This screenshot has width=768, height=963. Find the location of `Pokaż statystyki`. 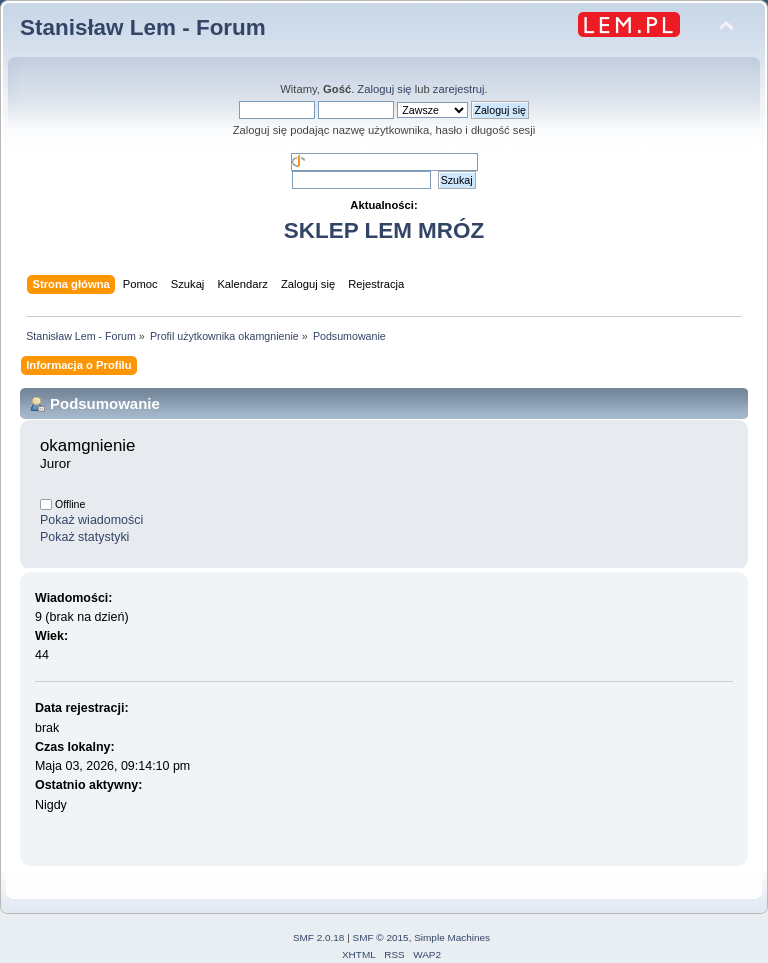

Pokaż statystyki is located at coordinates (84, 537).